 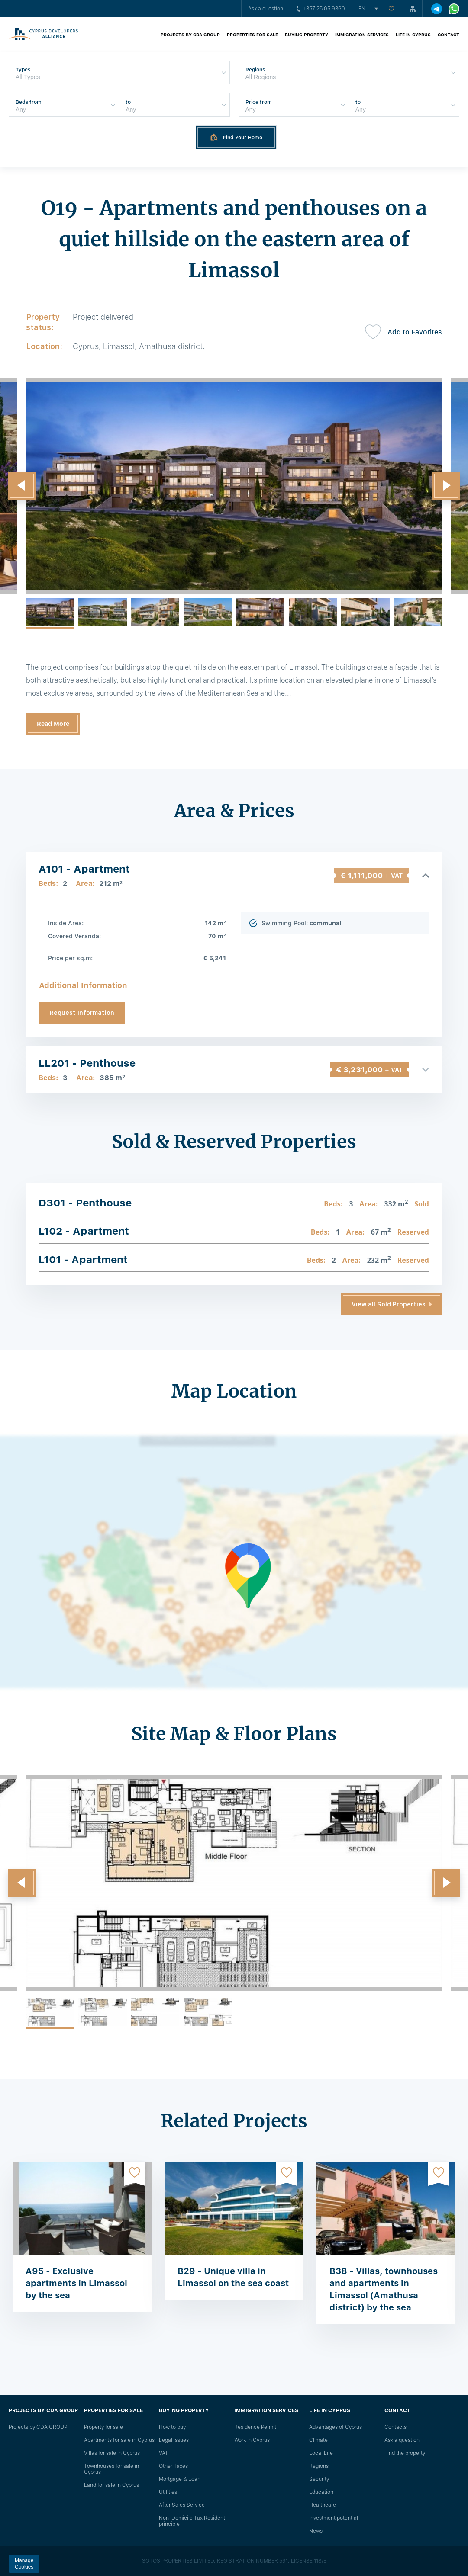 What do you see at coordinates (163, 2453) in the screenshot?
I see `VAT` at bounding box center [163, 2453].